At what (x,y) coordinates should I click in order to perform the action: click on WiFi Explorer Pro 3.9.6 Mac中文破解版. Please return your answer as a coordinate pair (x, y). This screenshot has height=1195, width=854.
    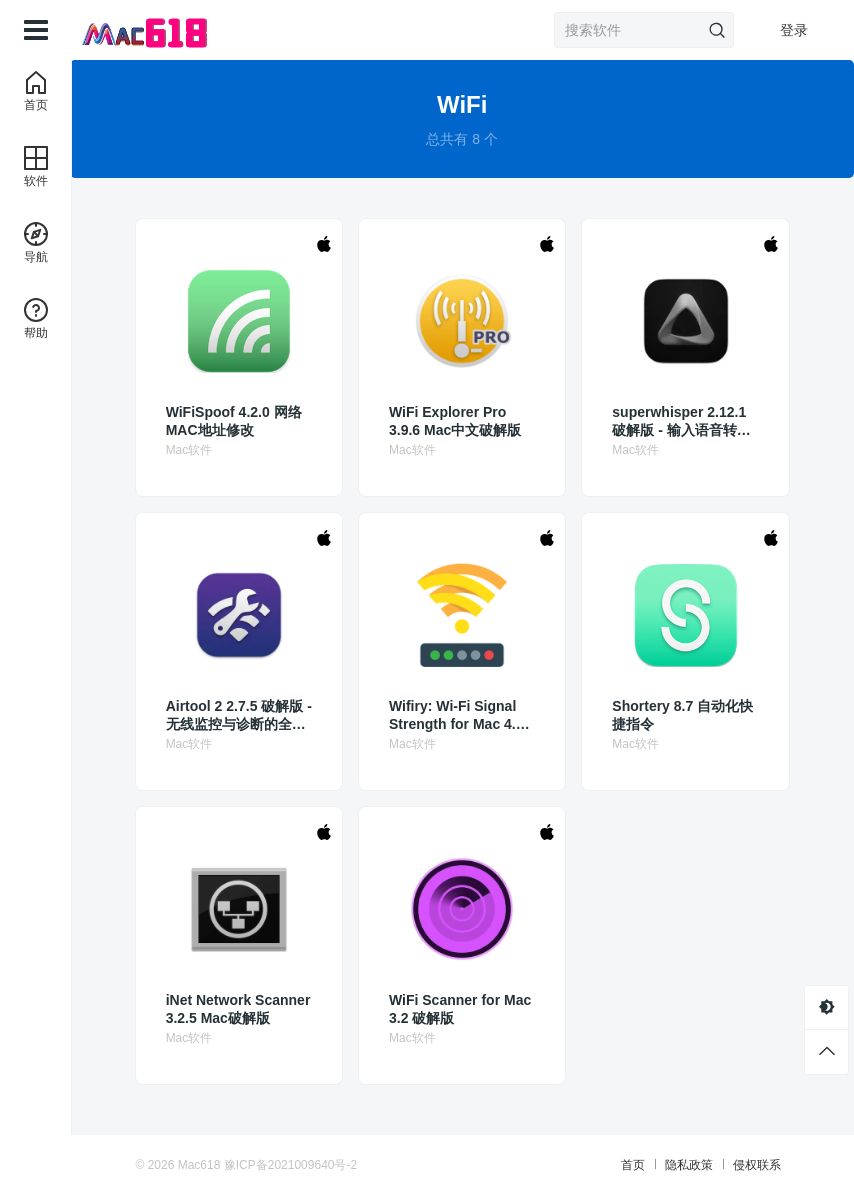
    Looking at the image, I should click on (456, 421).